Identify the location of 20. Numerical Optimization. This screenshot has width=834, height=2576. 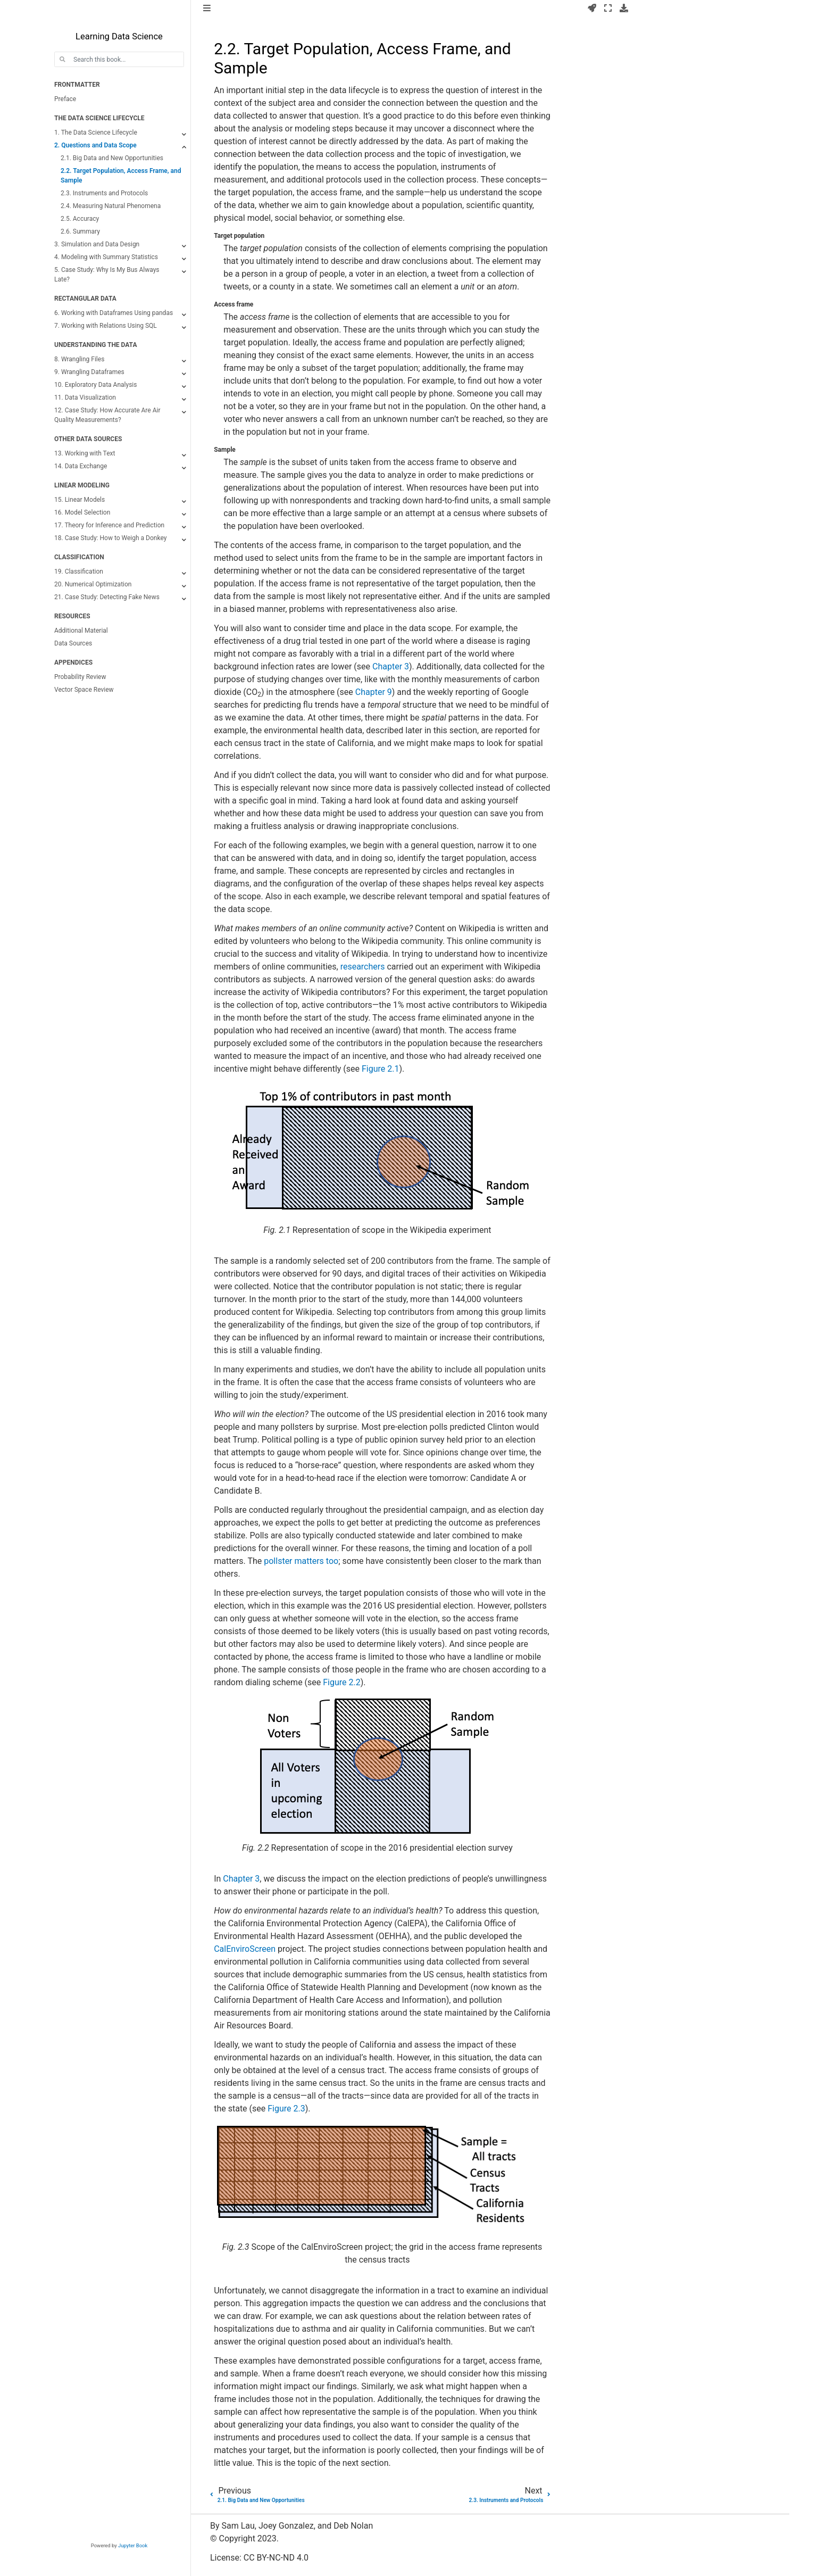
(92, 584).